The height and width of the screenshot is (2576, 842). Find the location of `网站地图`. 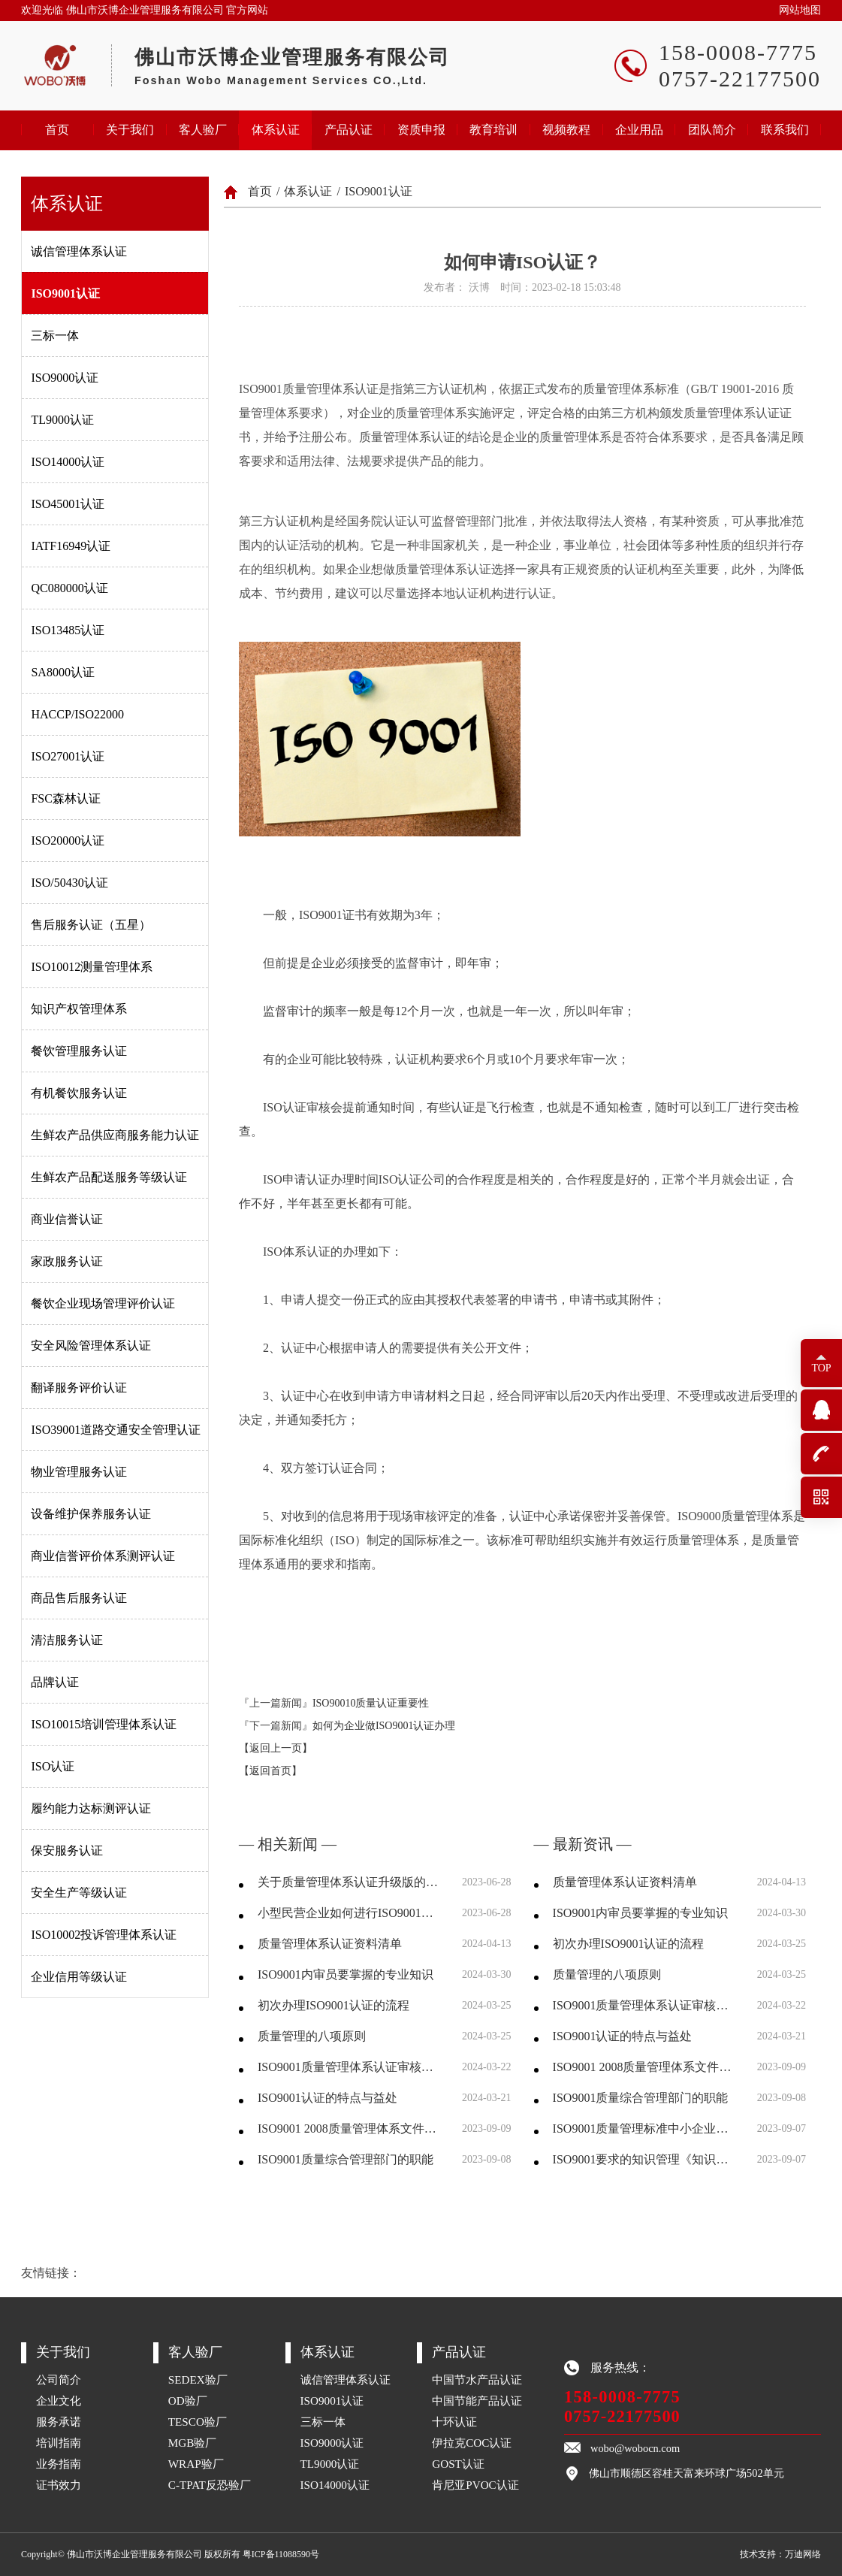

网站地图 is located at coordinates (800, 10).